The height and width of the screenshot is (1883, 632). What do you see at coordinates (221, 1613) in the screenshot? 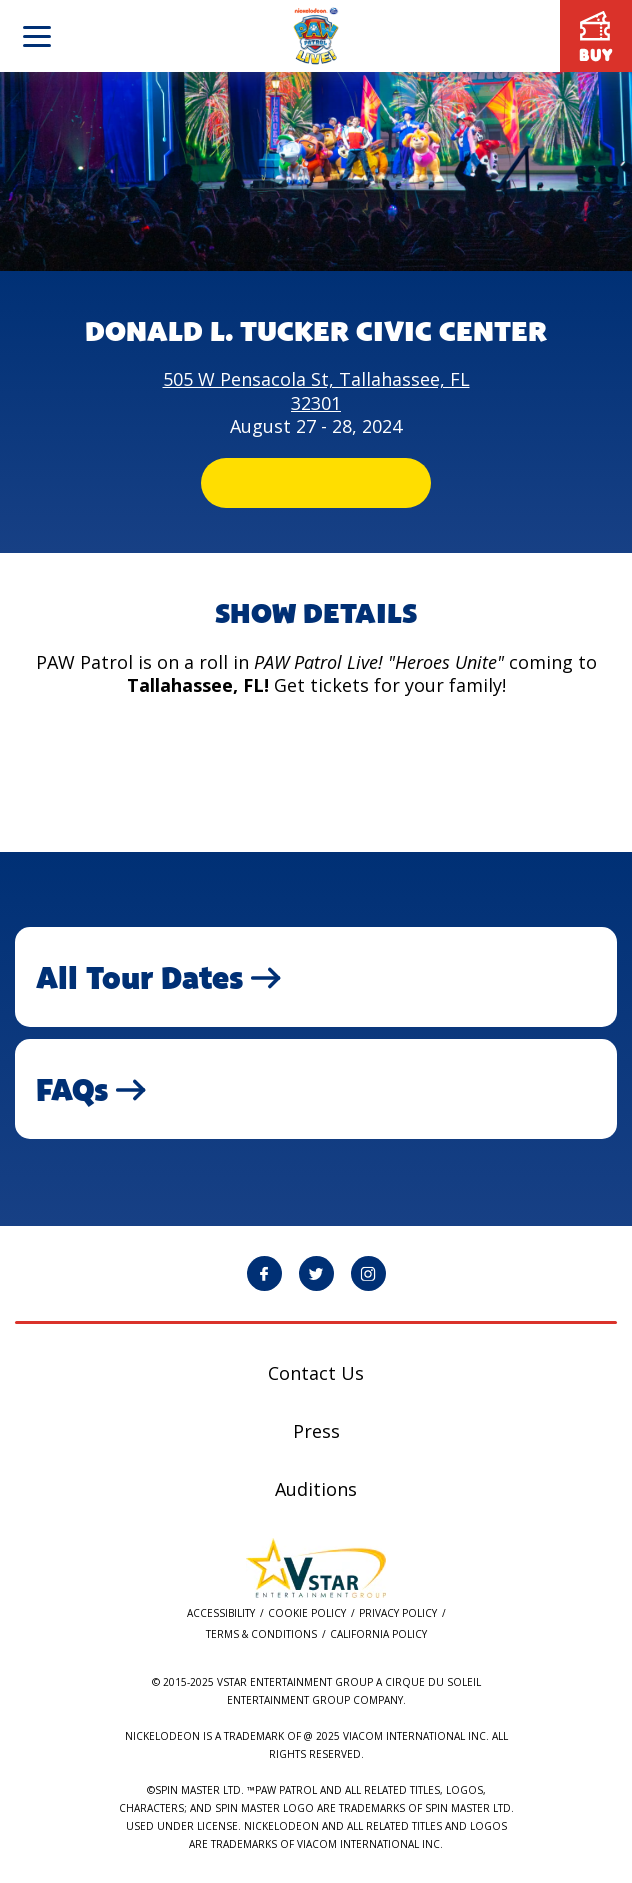
I see `Accessibility` at bounding box center [221, 1613].